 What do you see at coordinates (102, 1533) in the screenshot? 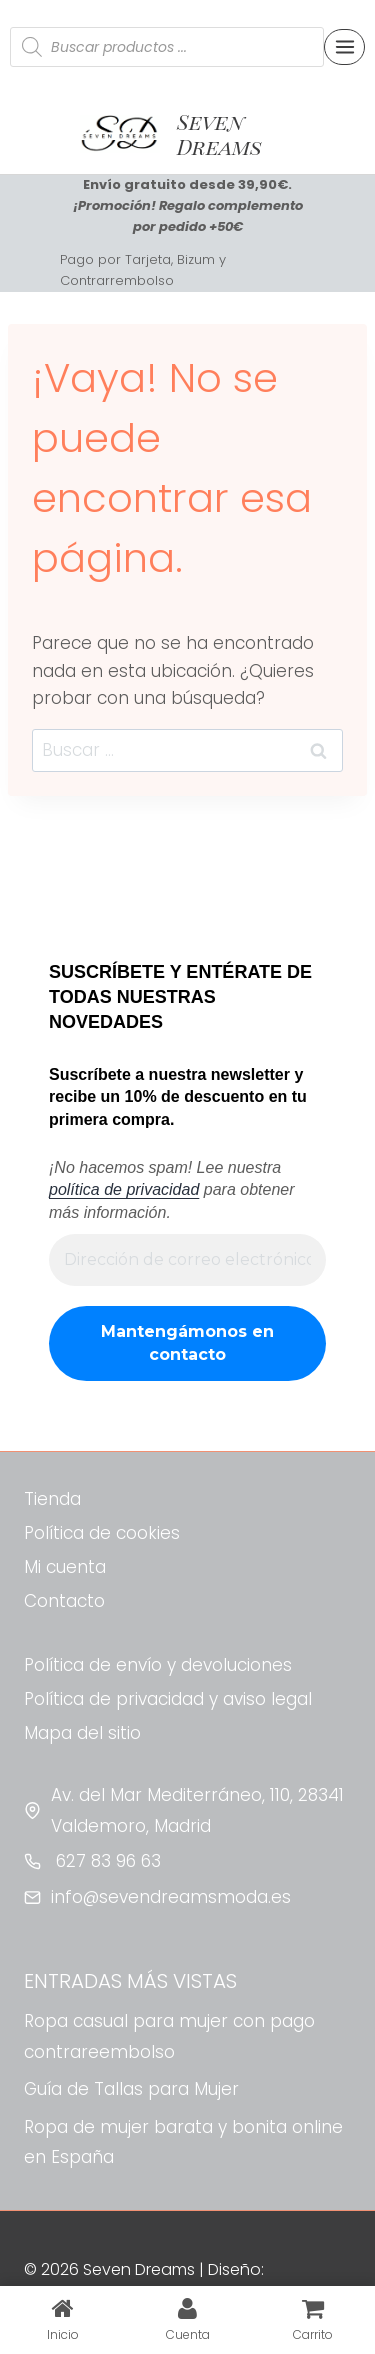
I see `Política de cookies` at bounding box center [102, 1533].